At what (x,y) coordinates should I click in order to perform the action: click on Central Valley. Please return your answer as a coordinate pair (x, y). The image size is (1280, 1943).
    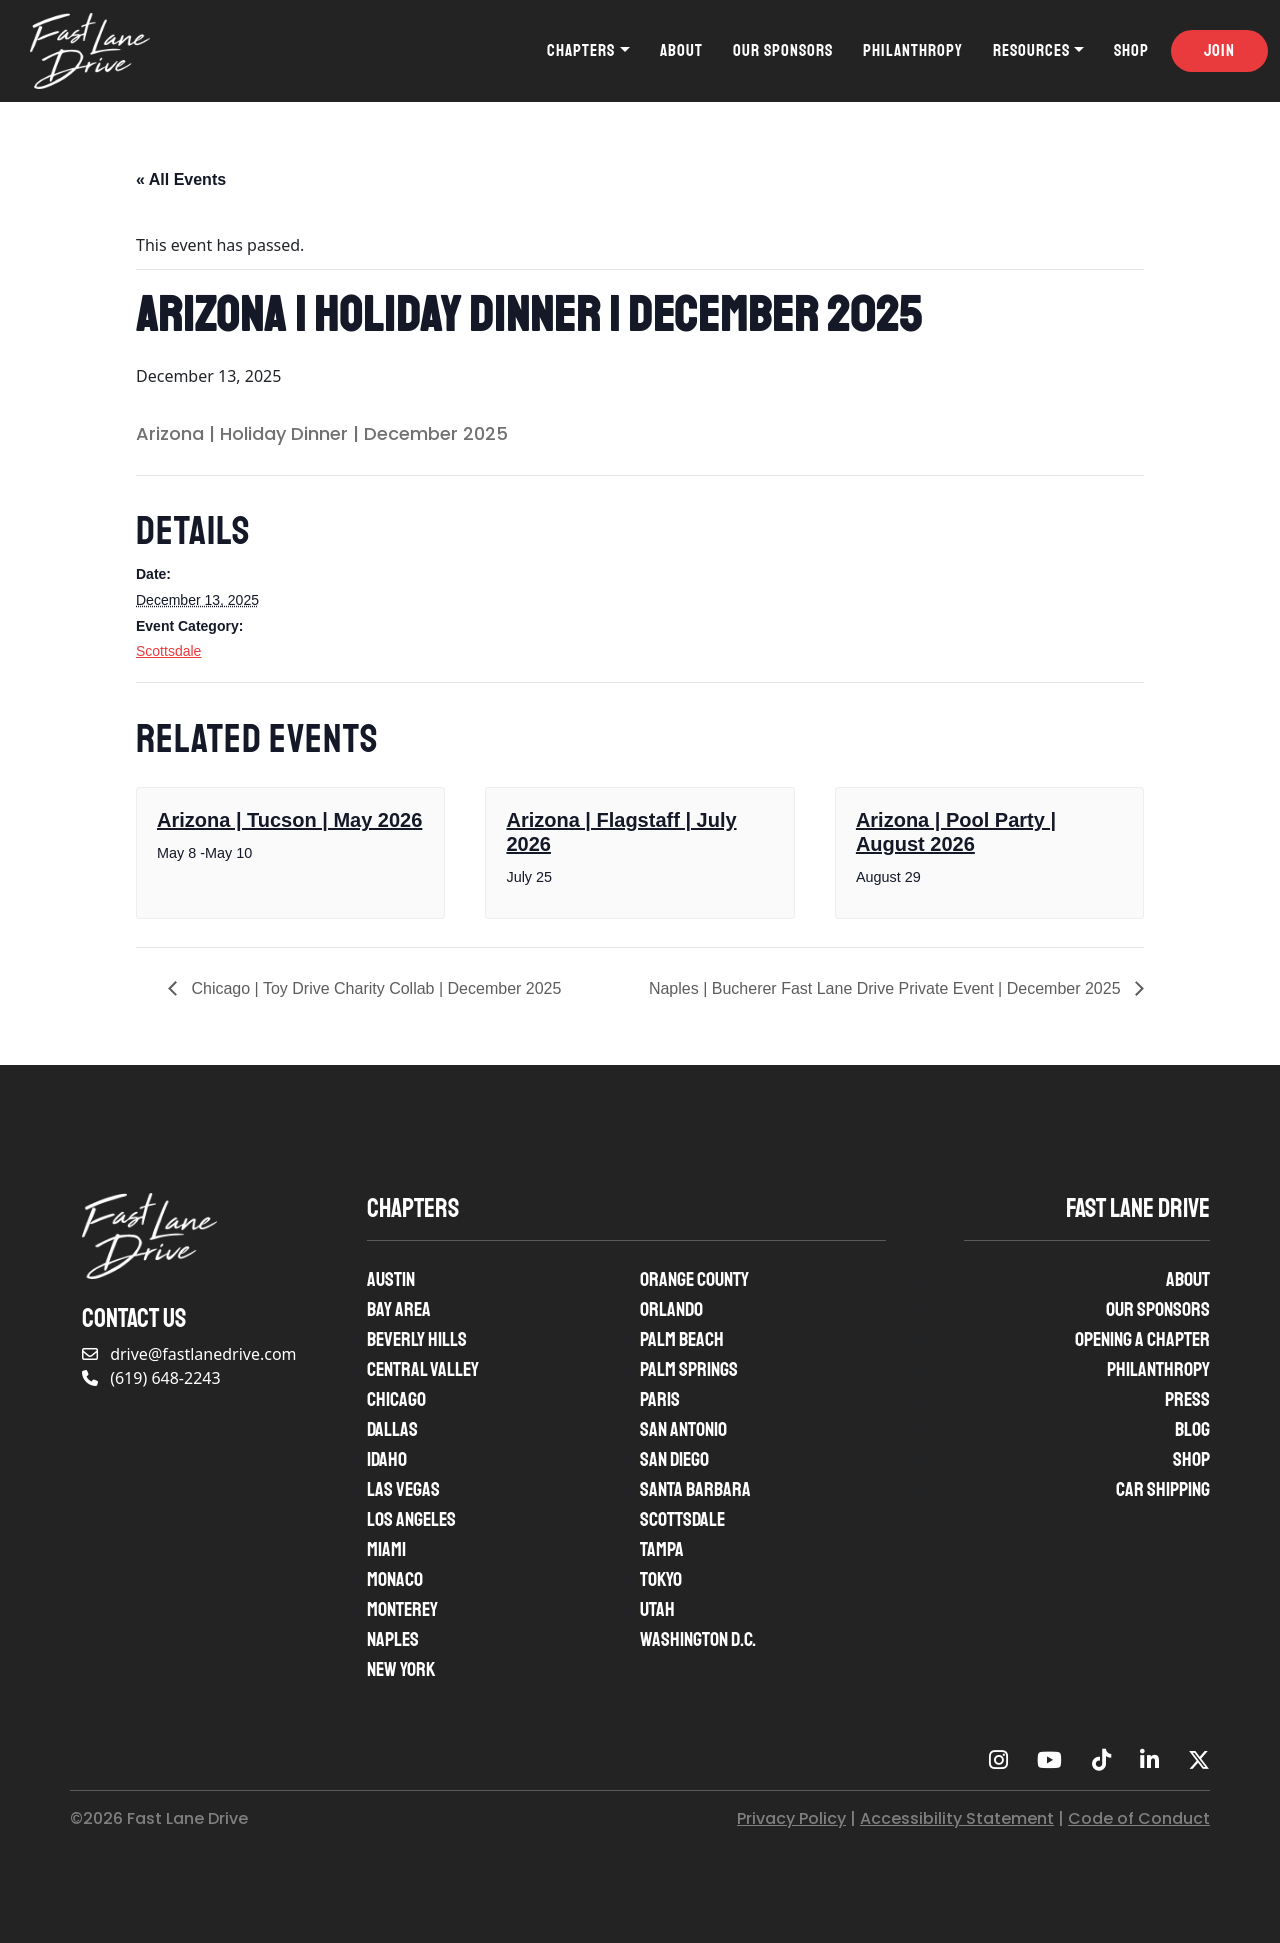
    Looking at the image, I should click on (423, 1369).